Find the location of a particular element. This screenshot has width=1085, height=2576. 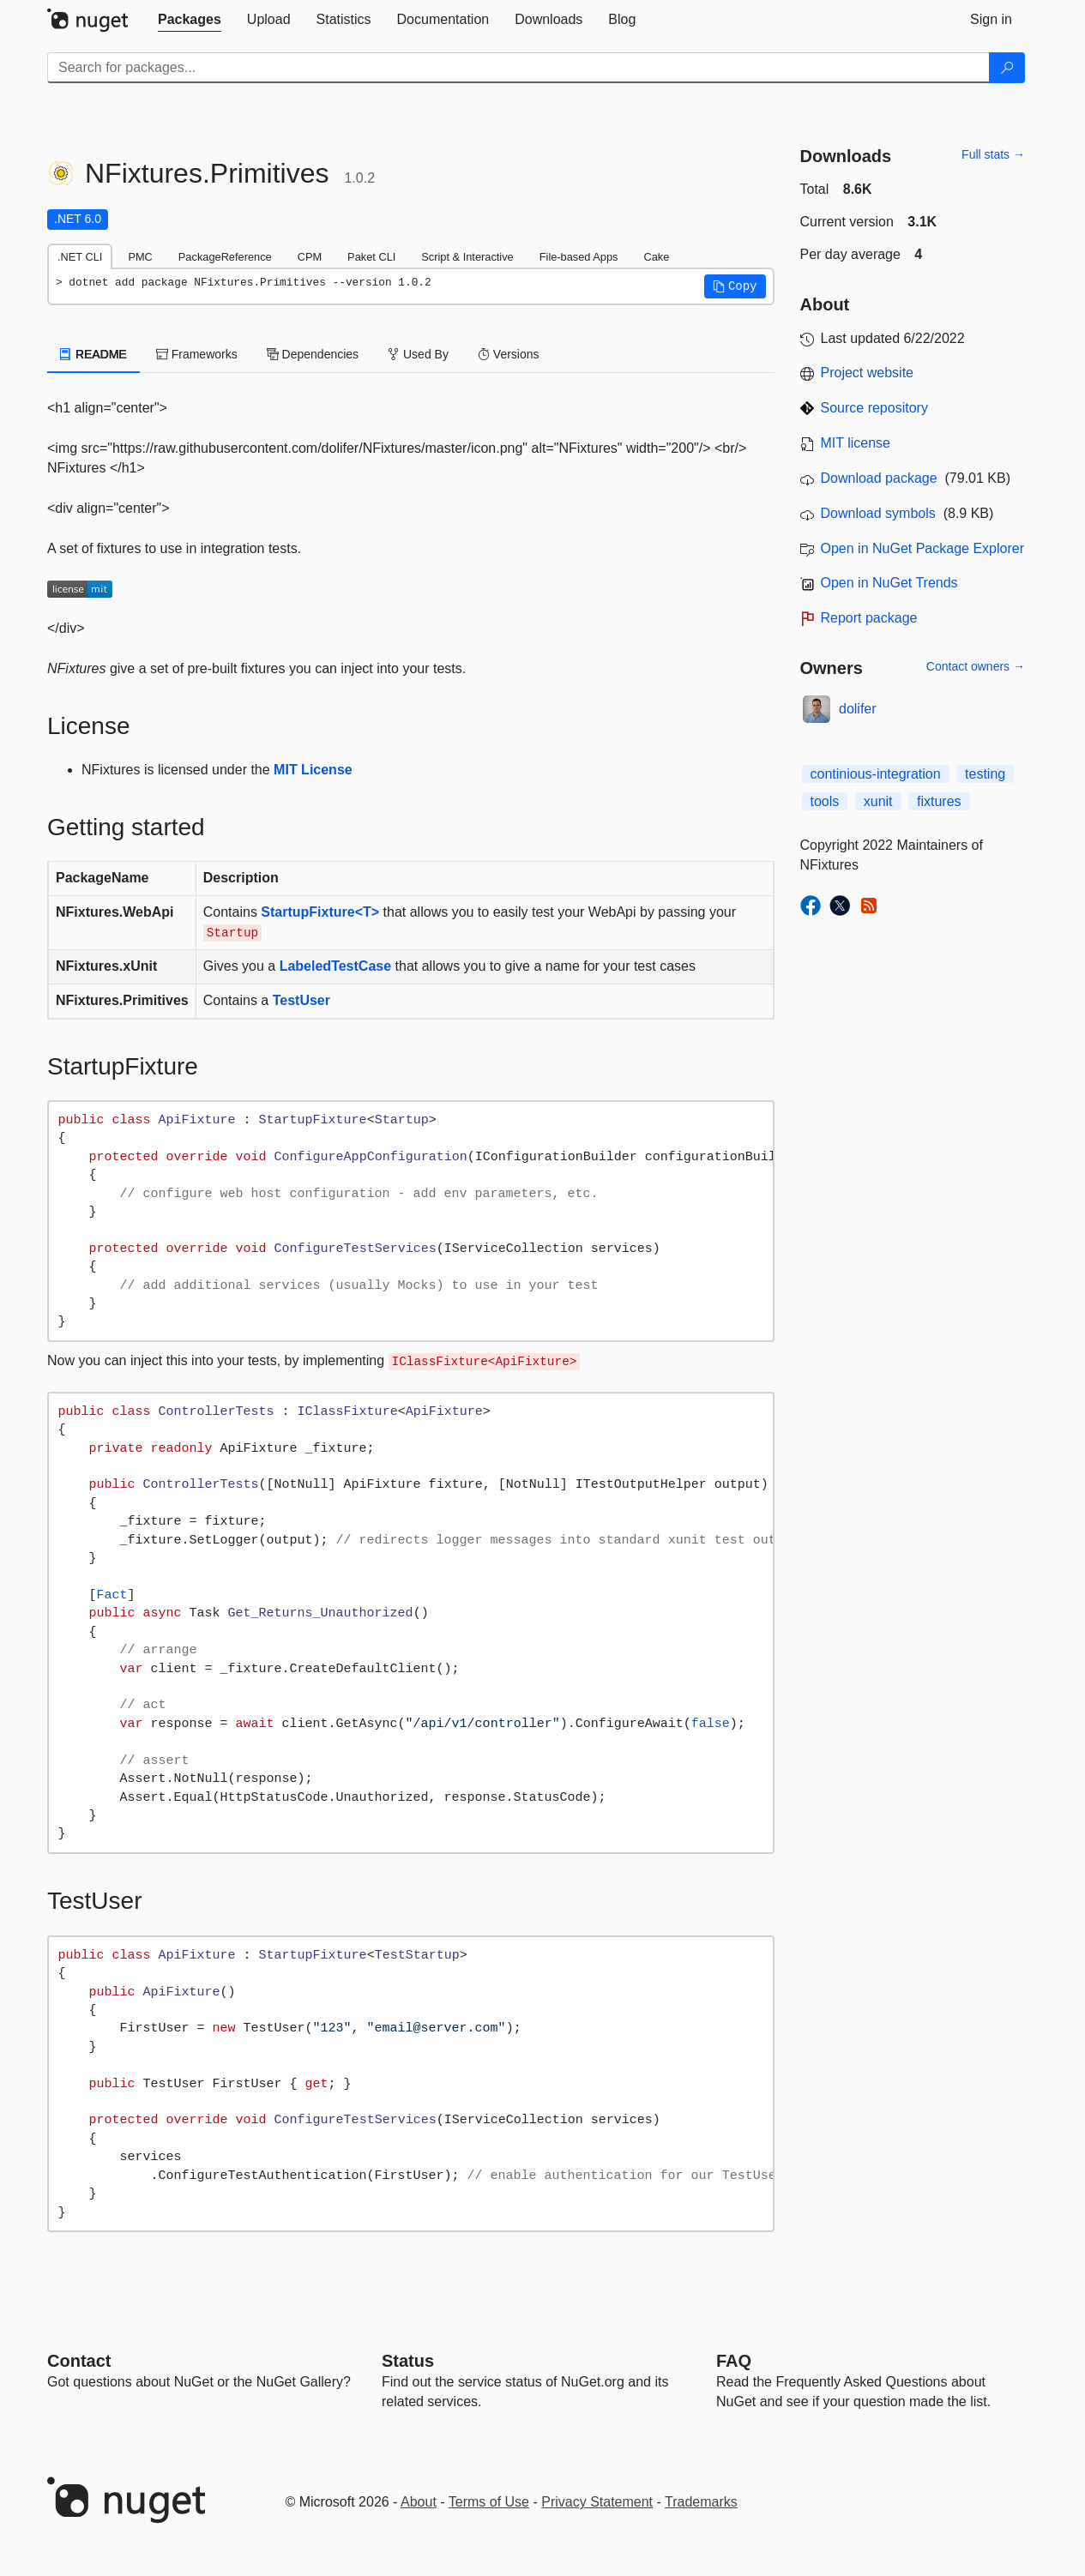

Open in NuGet Package Explorer [open in NuGet Package Explorer] is located at coordinates (922, 548).